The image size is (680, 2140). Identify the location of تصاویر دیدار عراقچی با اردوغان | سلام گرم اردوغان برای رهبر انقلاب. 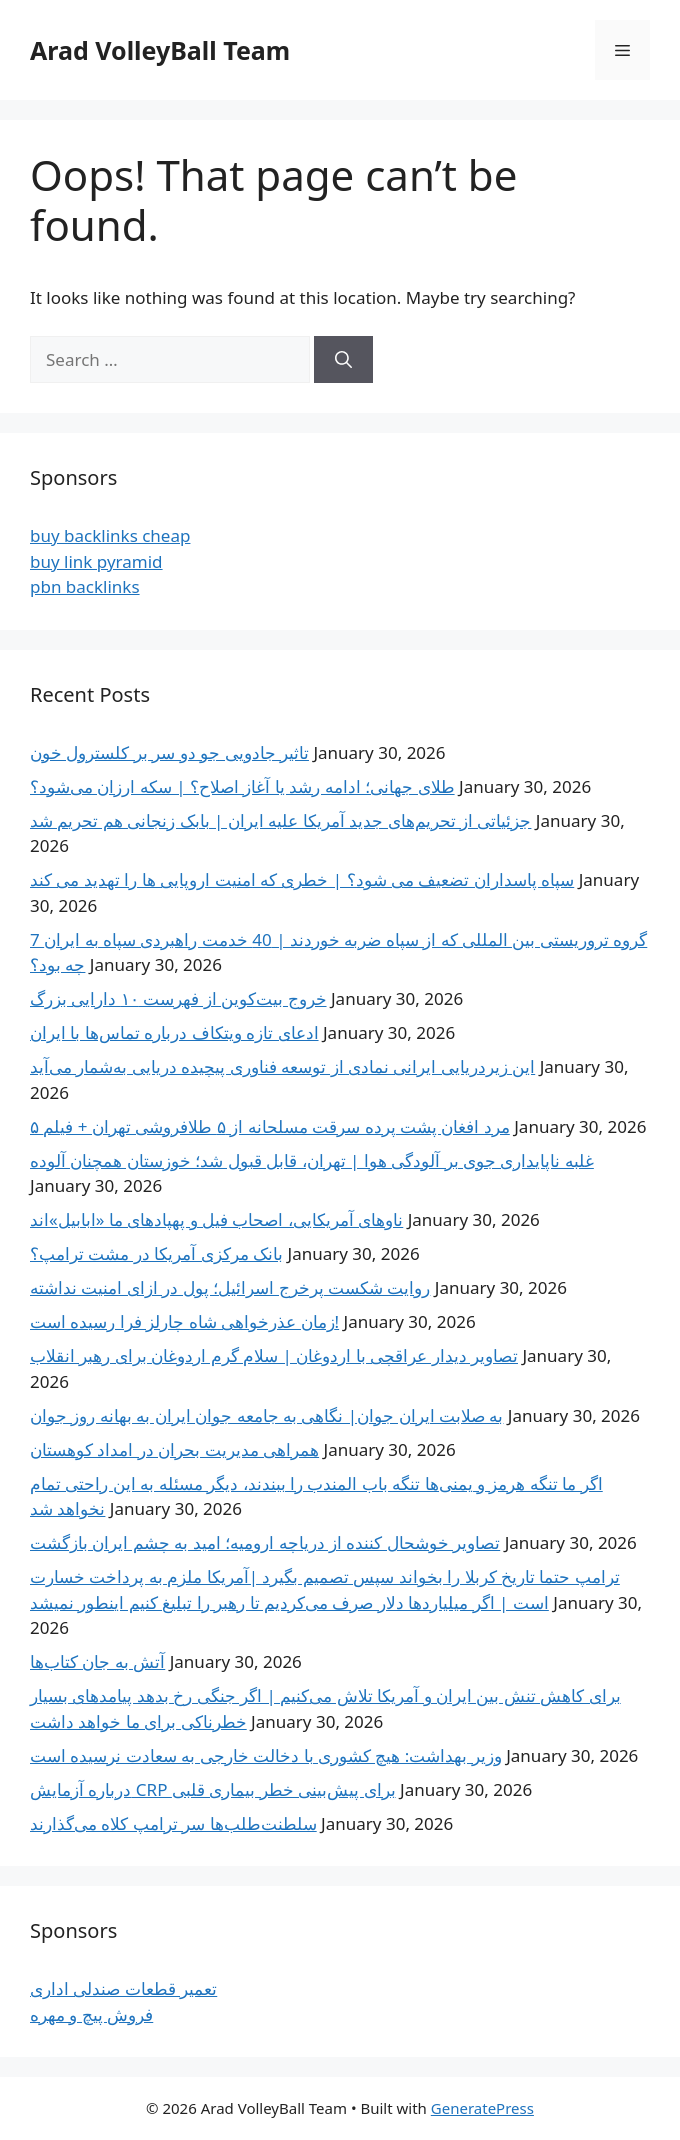
(274, 1355).